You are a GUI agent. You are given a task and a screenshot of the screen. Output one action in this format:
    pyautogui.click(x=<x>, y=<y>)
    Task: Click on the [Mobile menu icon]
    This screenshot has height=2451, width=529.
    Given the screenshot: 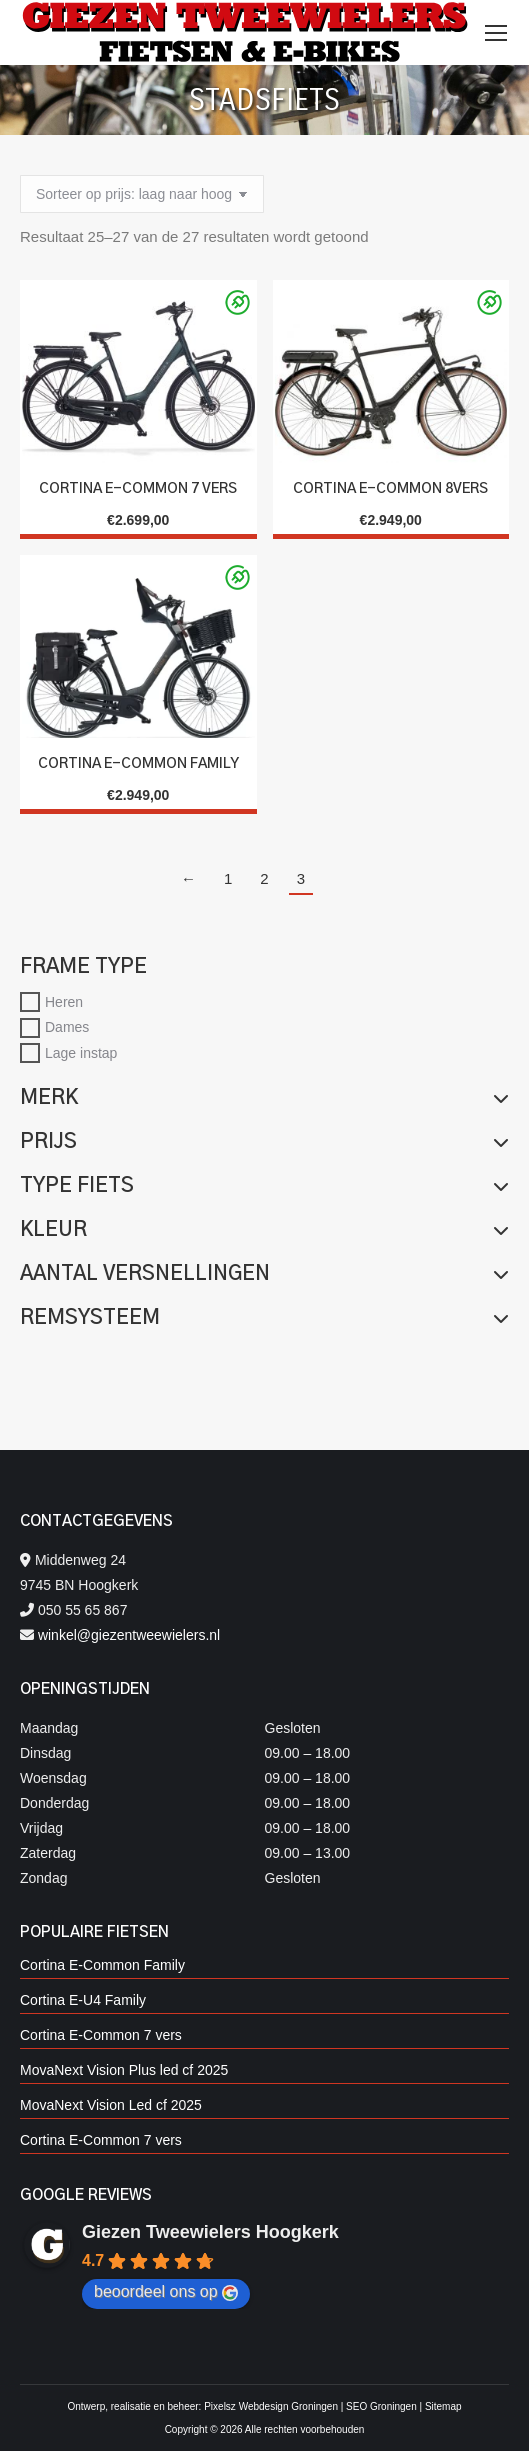 What is the action you would take?
    pyautogui.click(x=496, y=33)
    